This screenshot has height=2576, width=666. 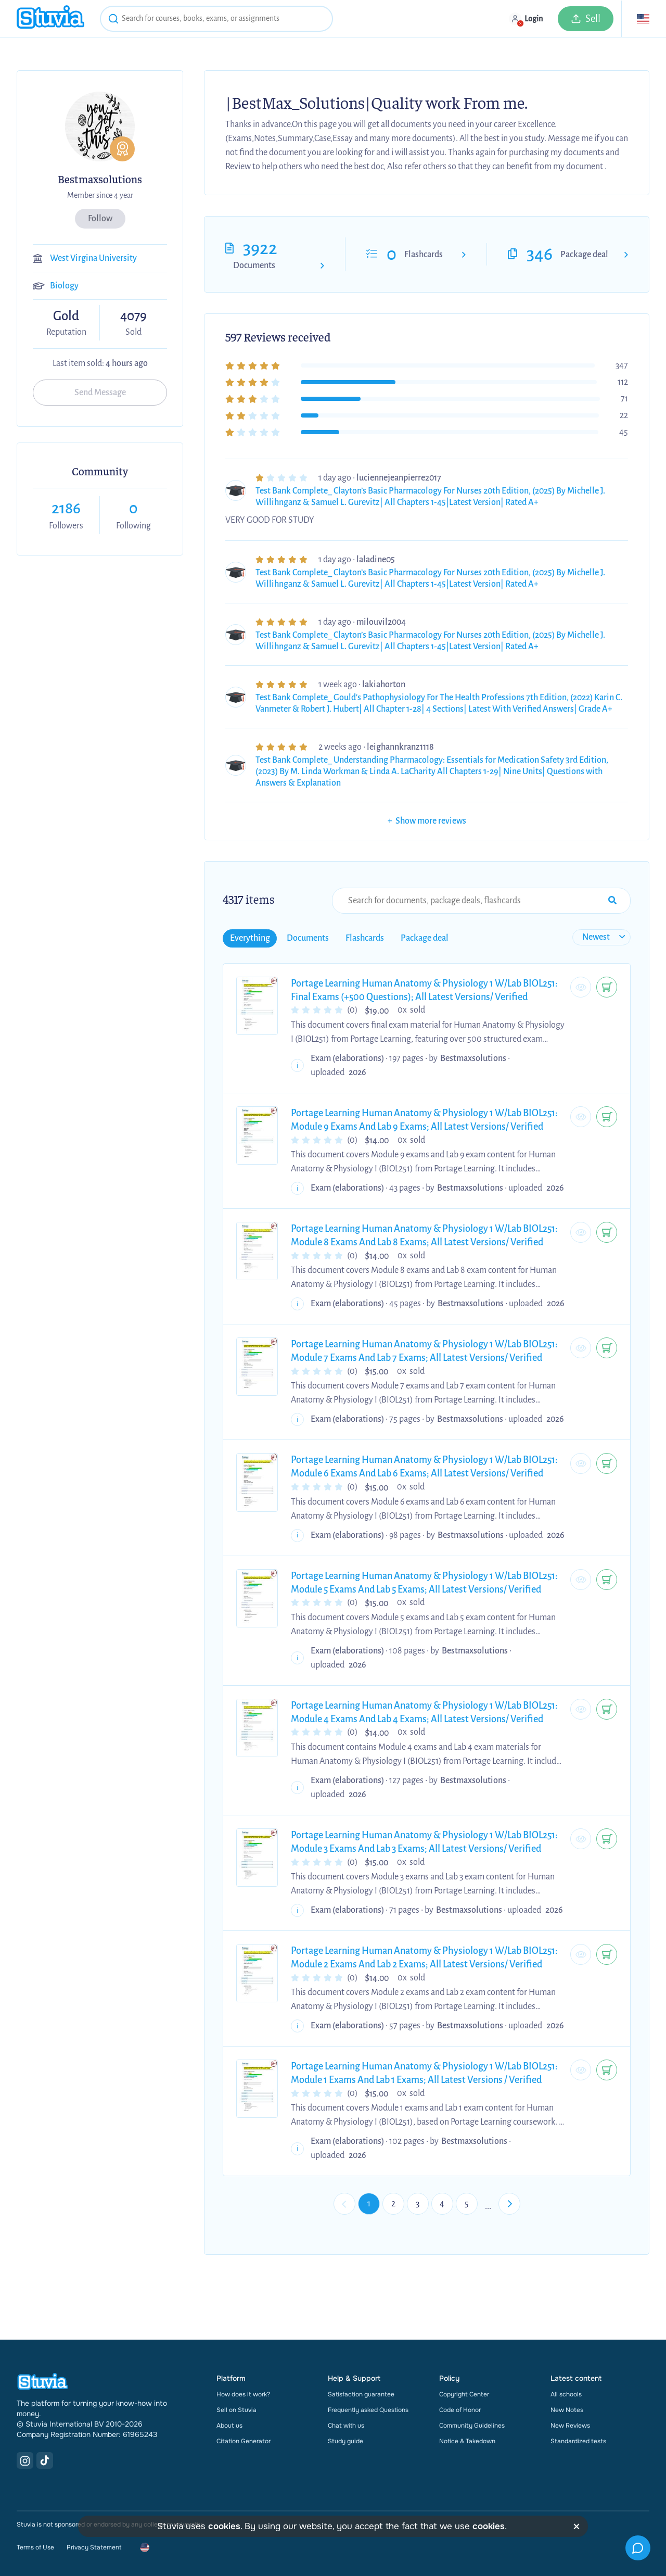 What do you see at coordinates (393, 2203) in the screenshot?
I see `2 [Go to page 2]` at bounding box center [393, 2203].